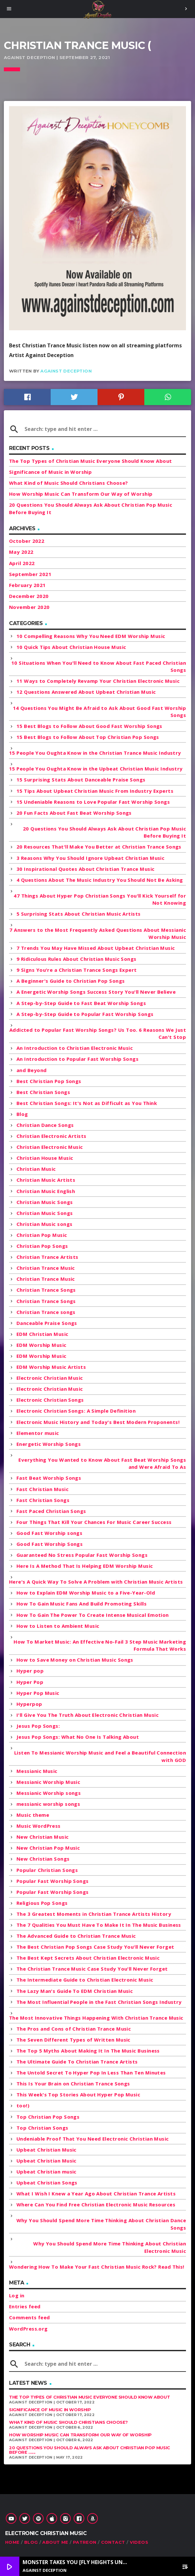 The height and width of the screenshot is (2576, 195). I want to click on The Untold Secret To Hyper Pop In Less Than Ten Minutes, so click(91, 2072).